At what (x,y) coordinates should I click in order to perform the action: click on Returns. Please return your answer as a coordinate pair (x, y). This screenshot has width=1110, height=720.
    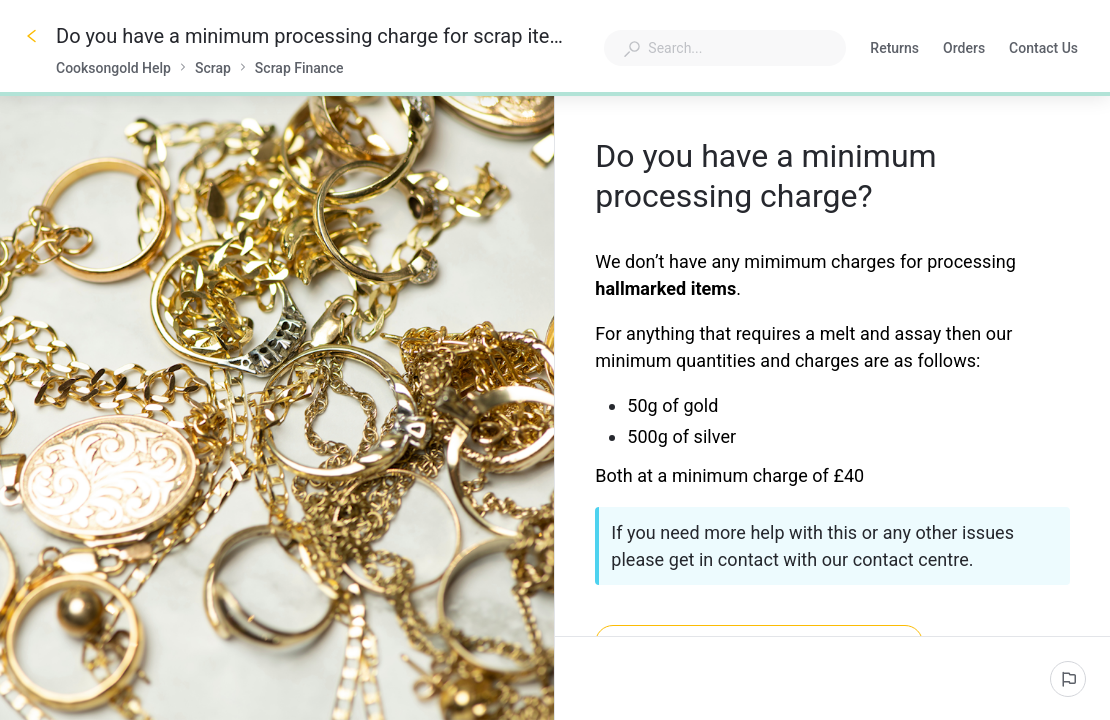
    Looking at the image, I should click on (894, 50).